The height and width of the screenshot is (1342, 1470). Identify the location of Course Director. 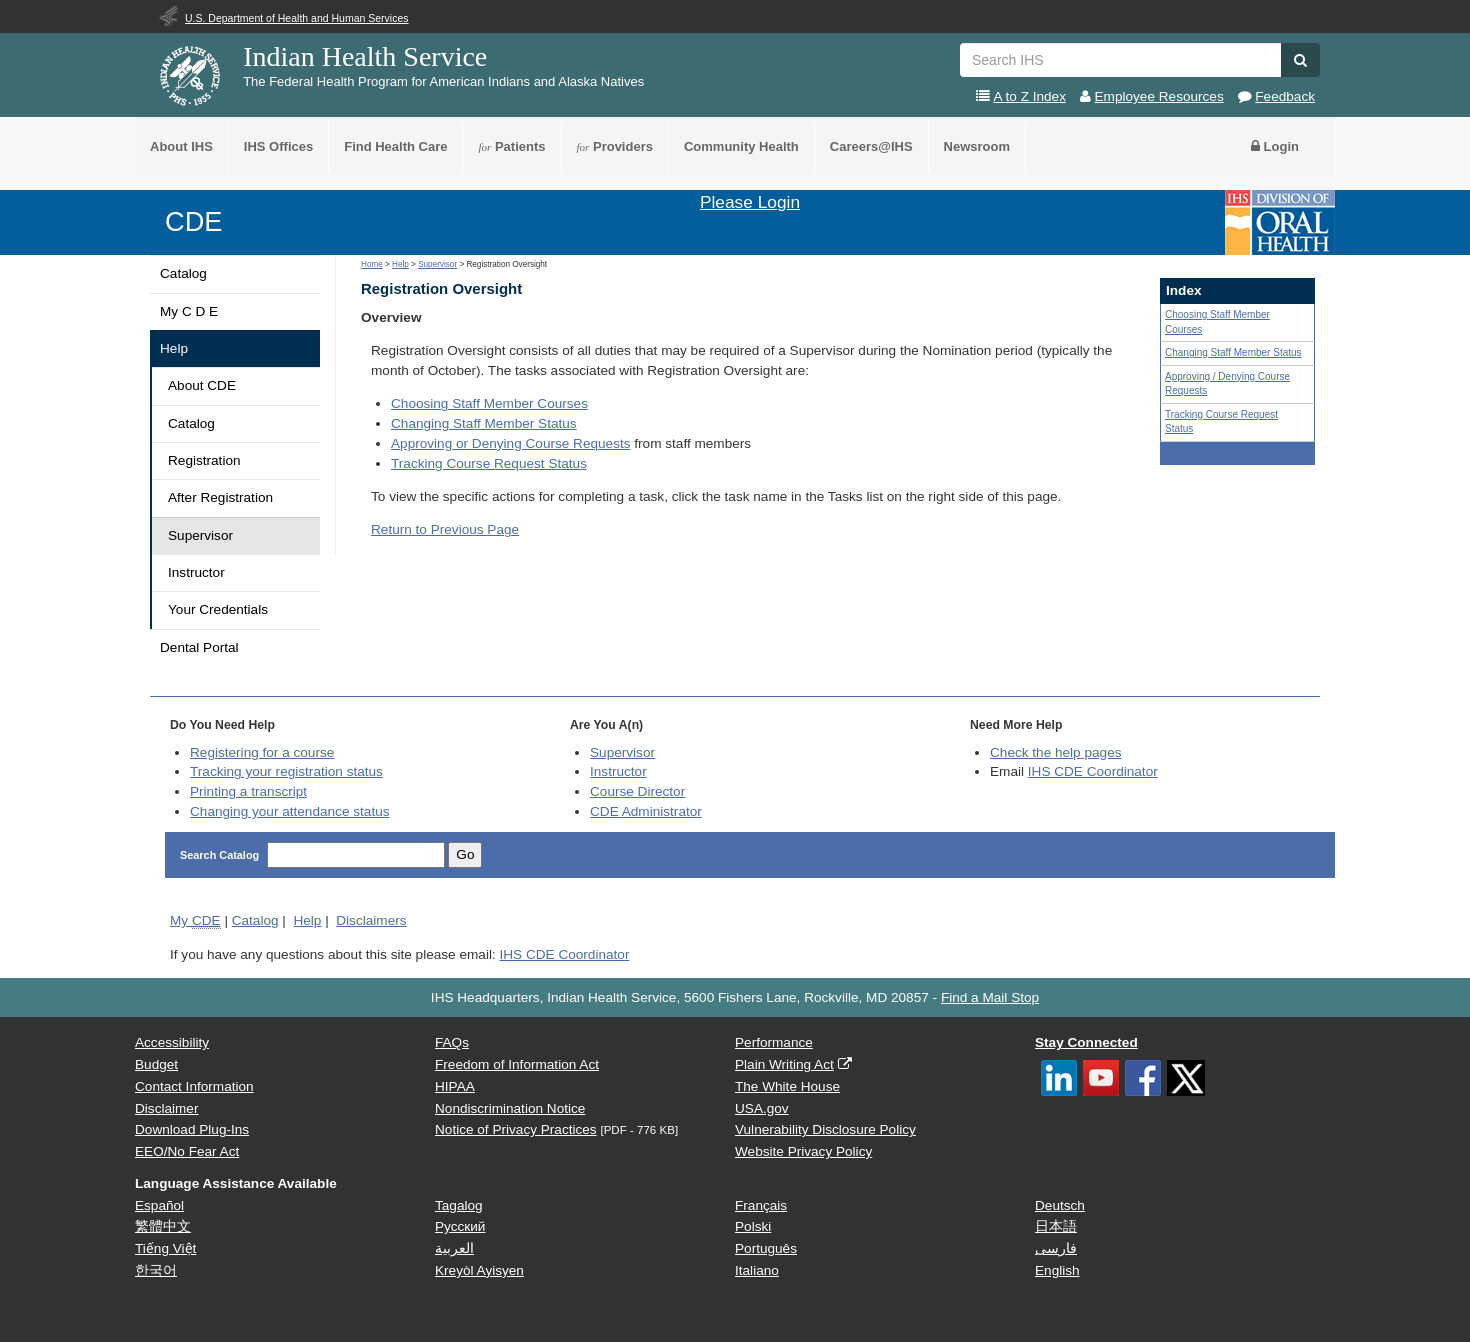
(637, 791).